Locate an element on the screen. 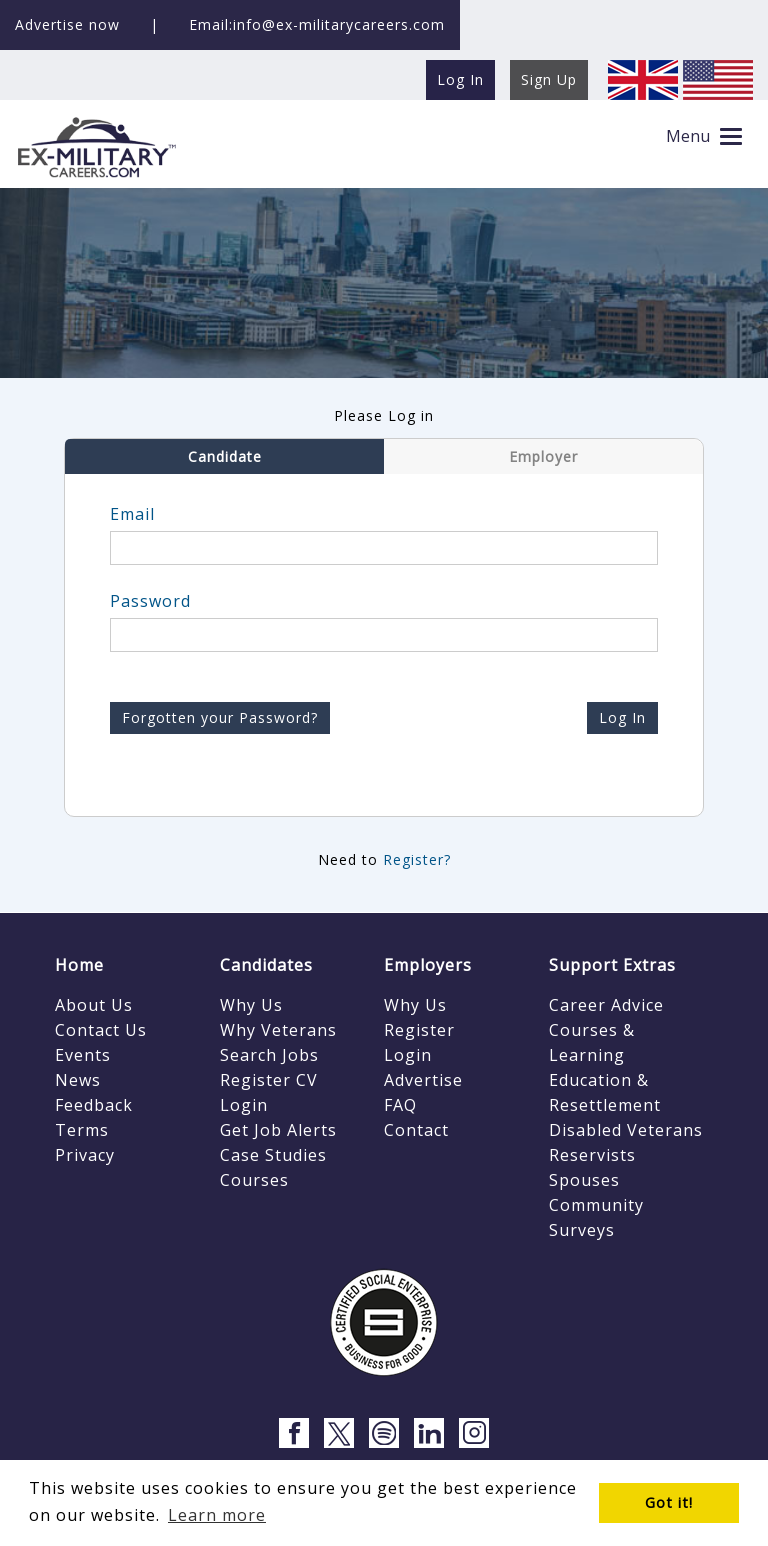 The width and height of the screenshot is (768, 1546). Forgotten your Password? is located at coordinates (220, 717).